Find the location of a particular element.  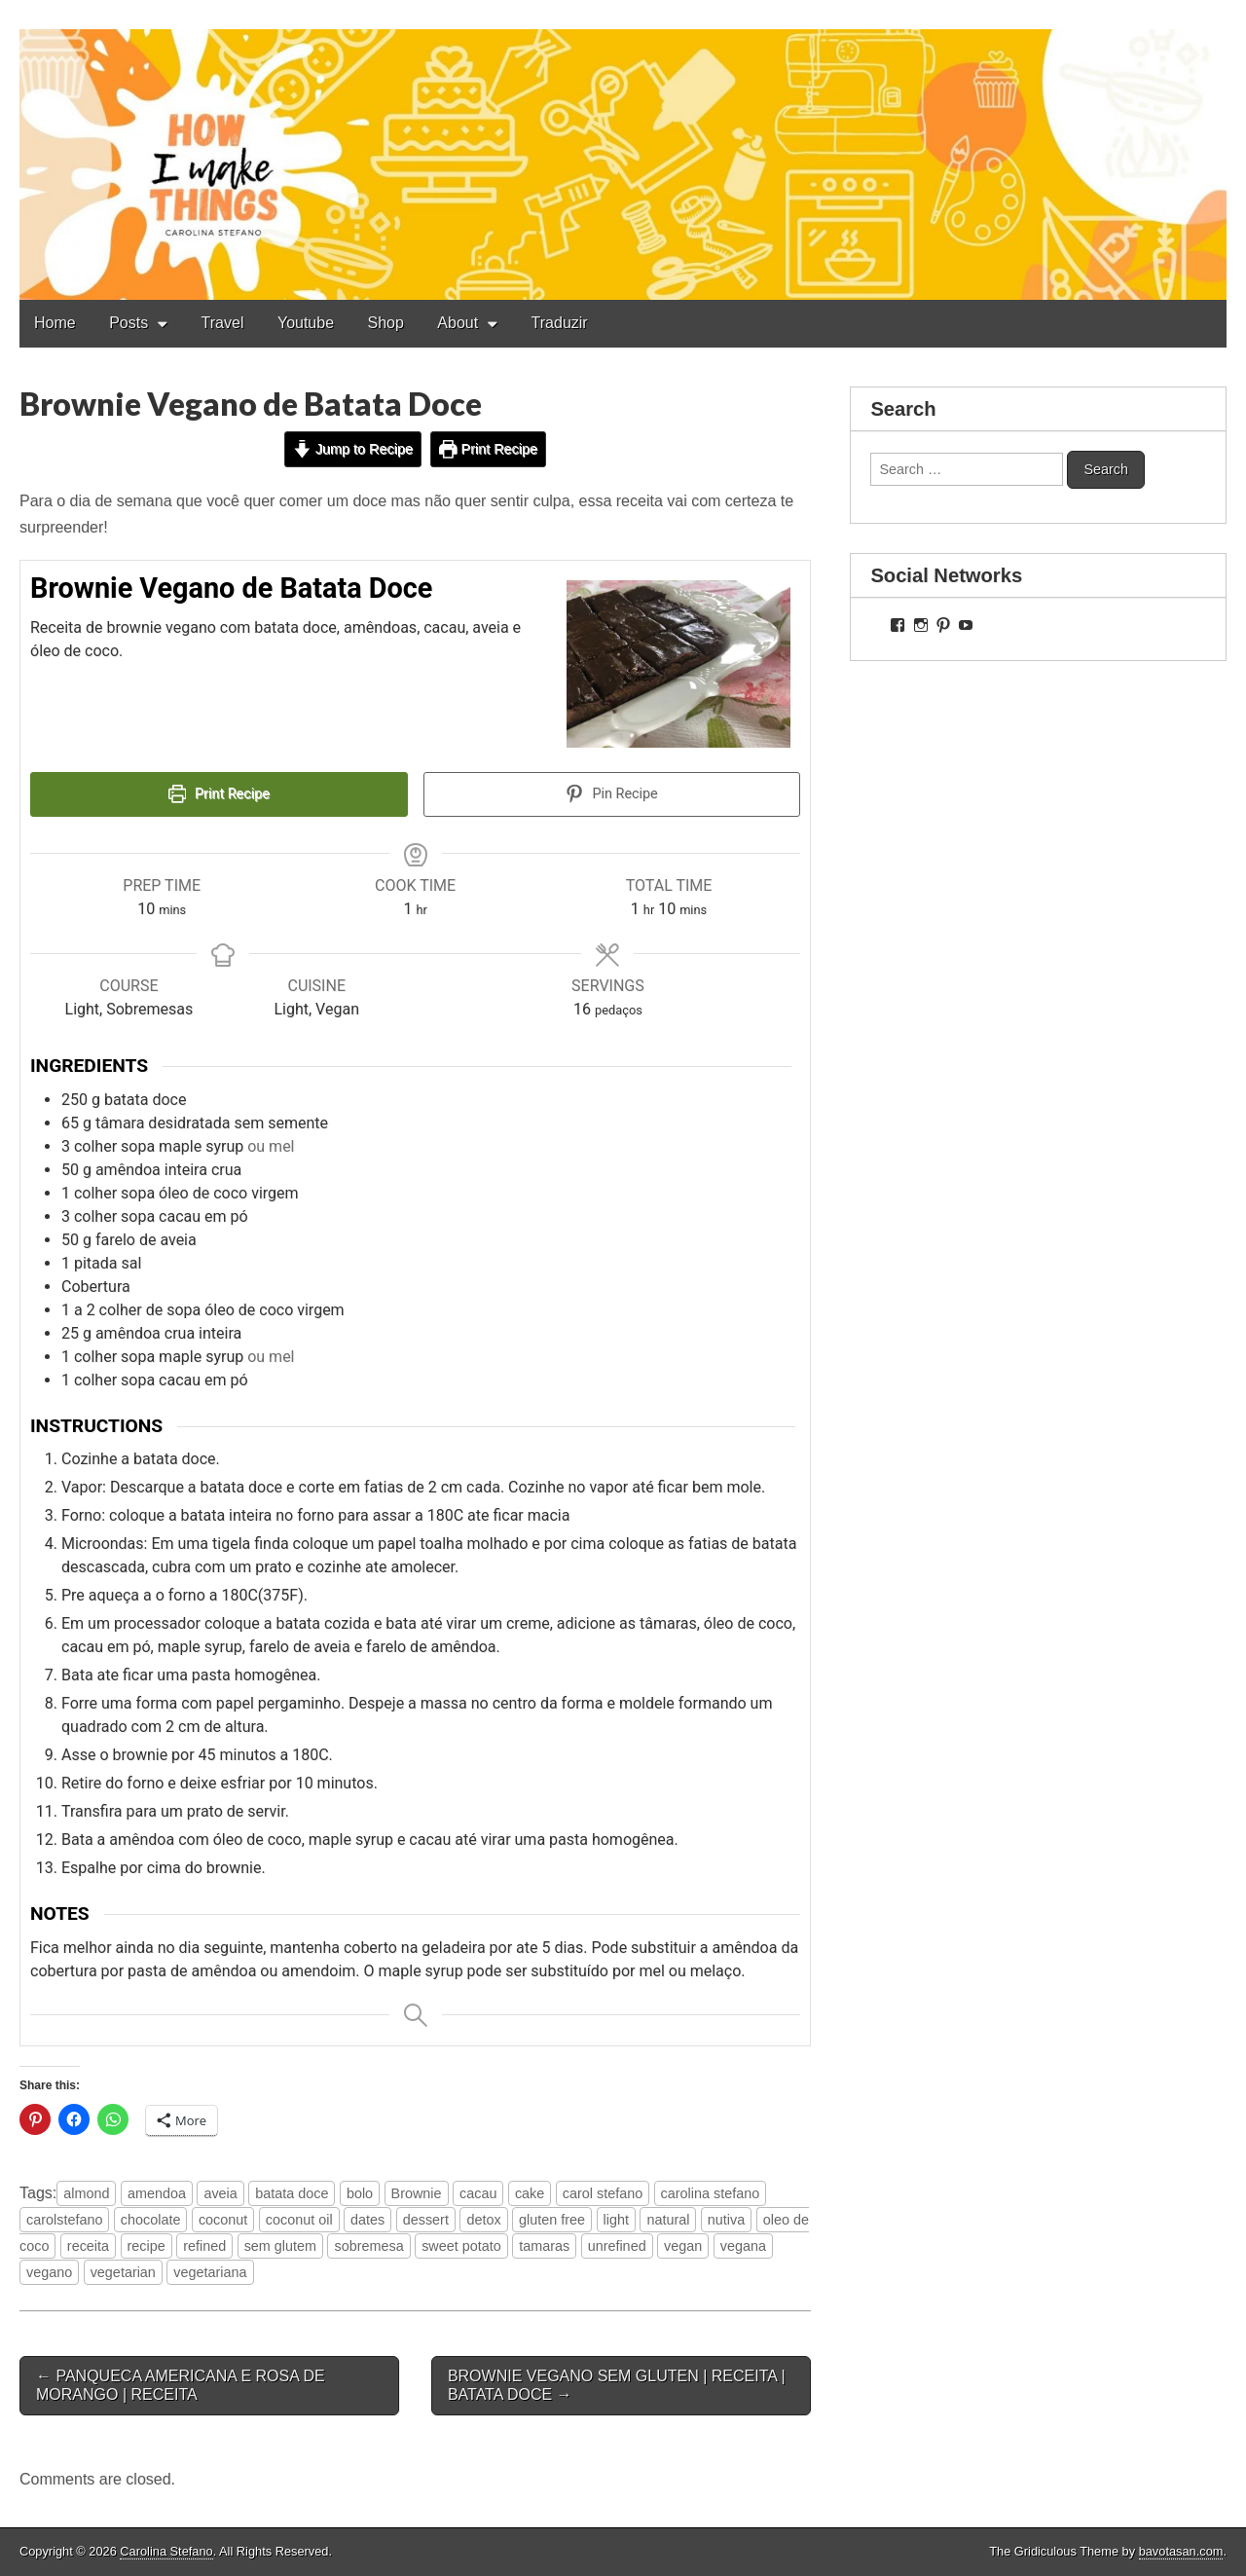

dates is located at coordinates (367, 2219).